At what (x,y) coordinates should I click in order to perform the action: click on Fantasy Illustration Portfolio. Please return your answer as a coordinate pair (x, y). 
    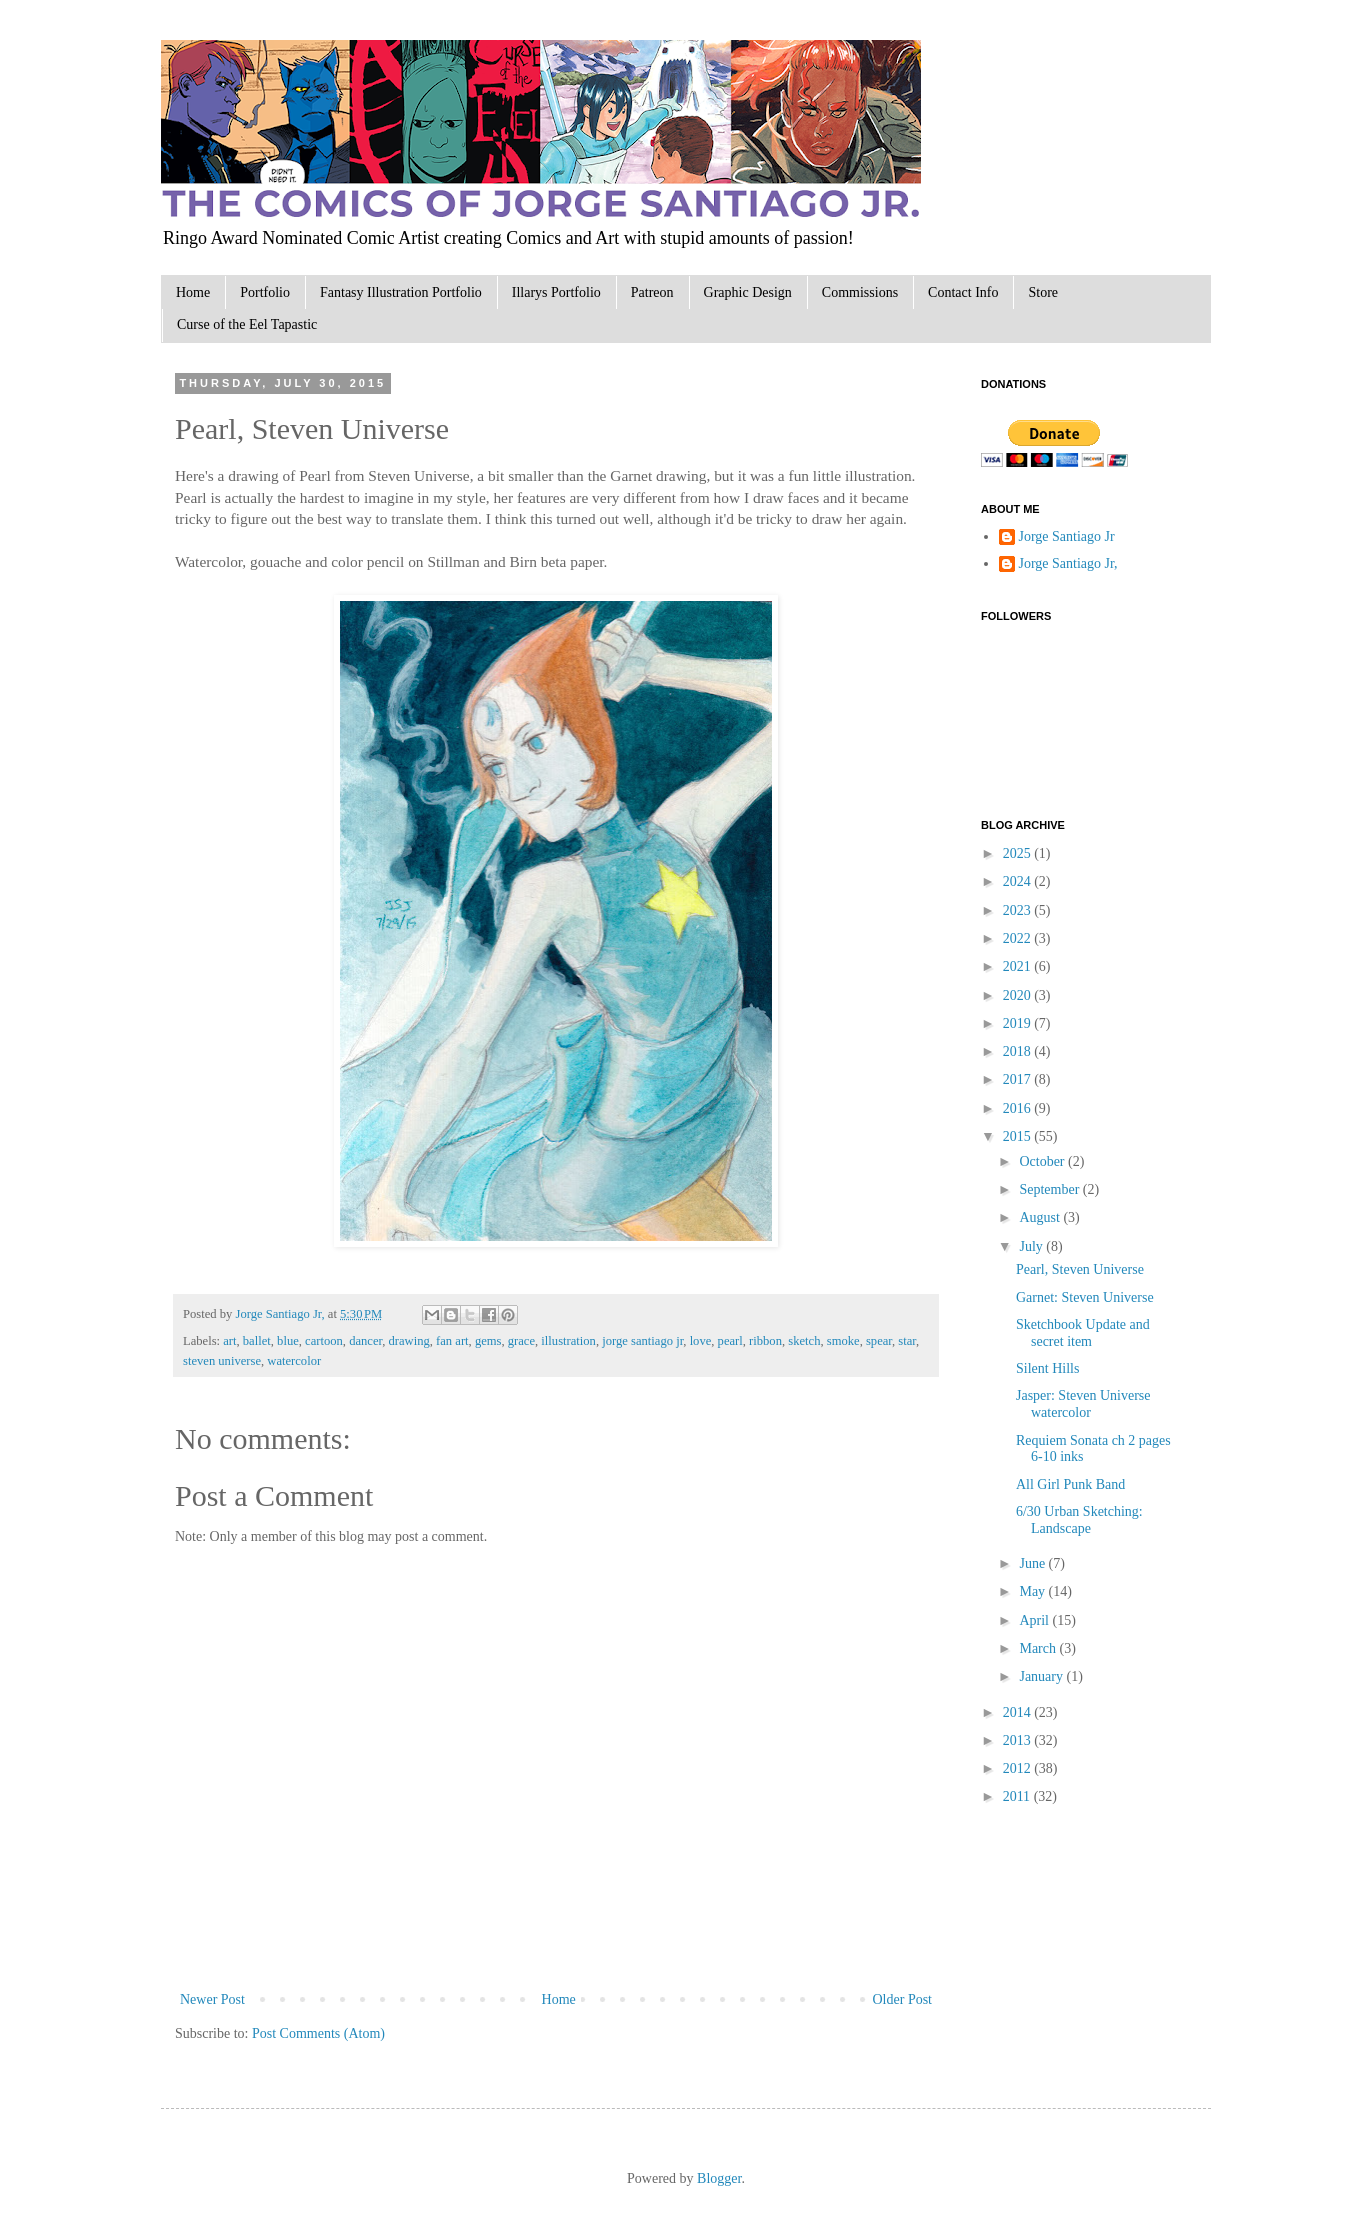
    Looking at the image, I should click on (401, 292).